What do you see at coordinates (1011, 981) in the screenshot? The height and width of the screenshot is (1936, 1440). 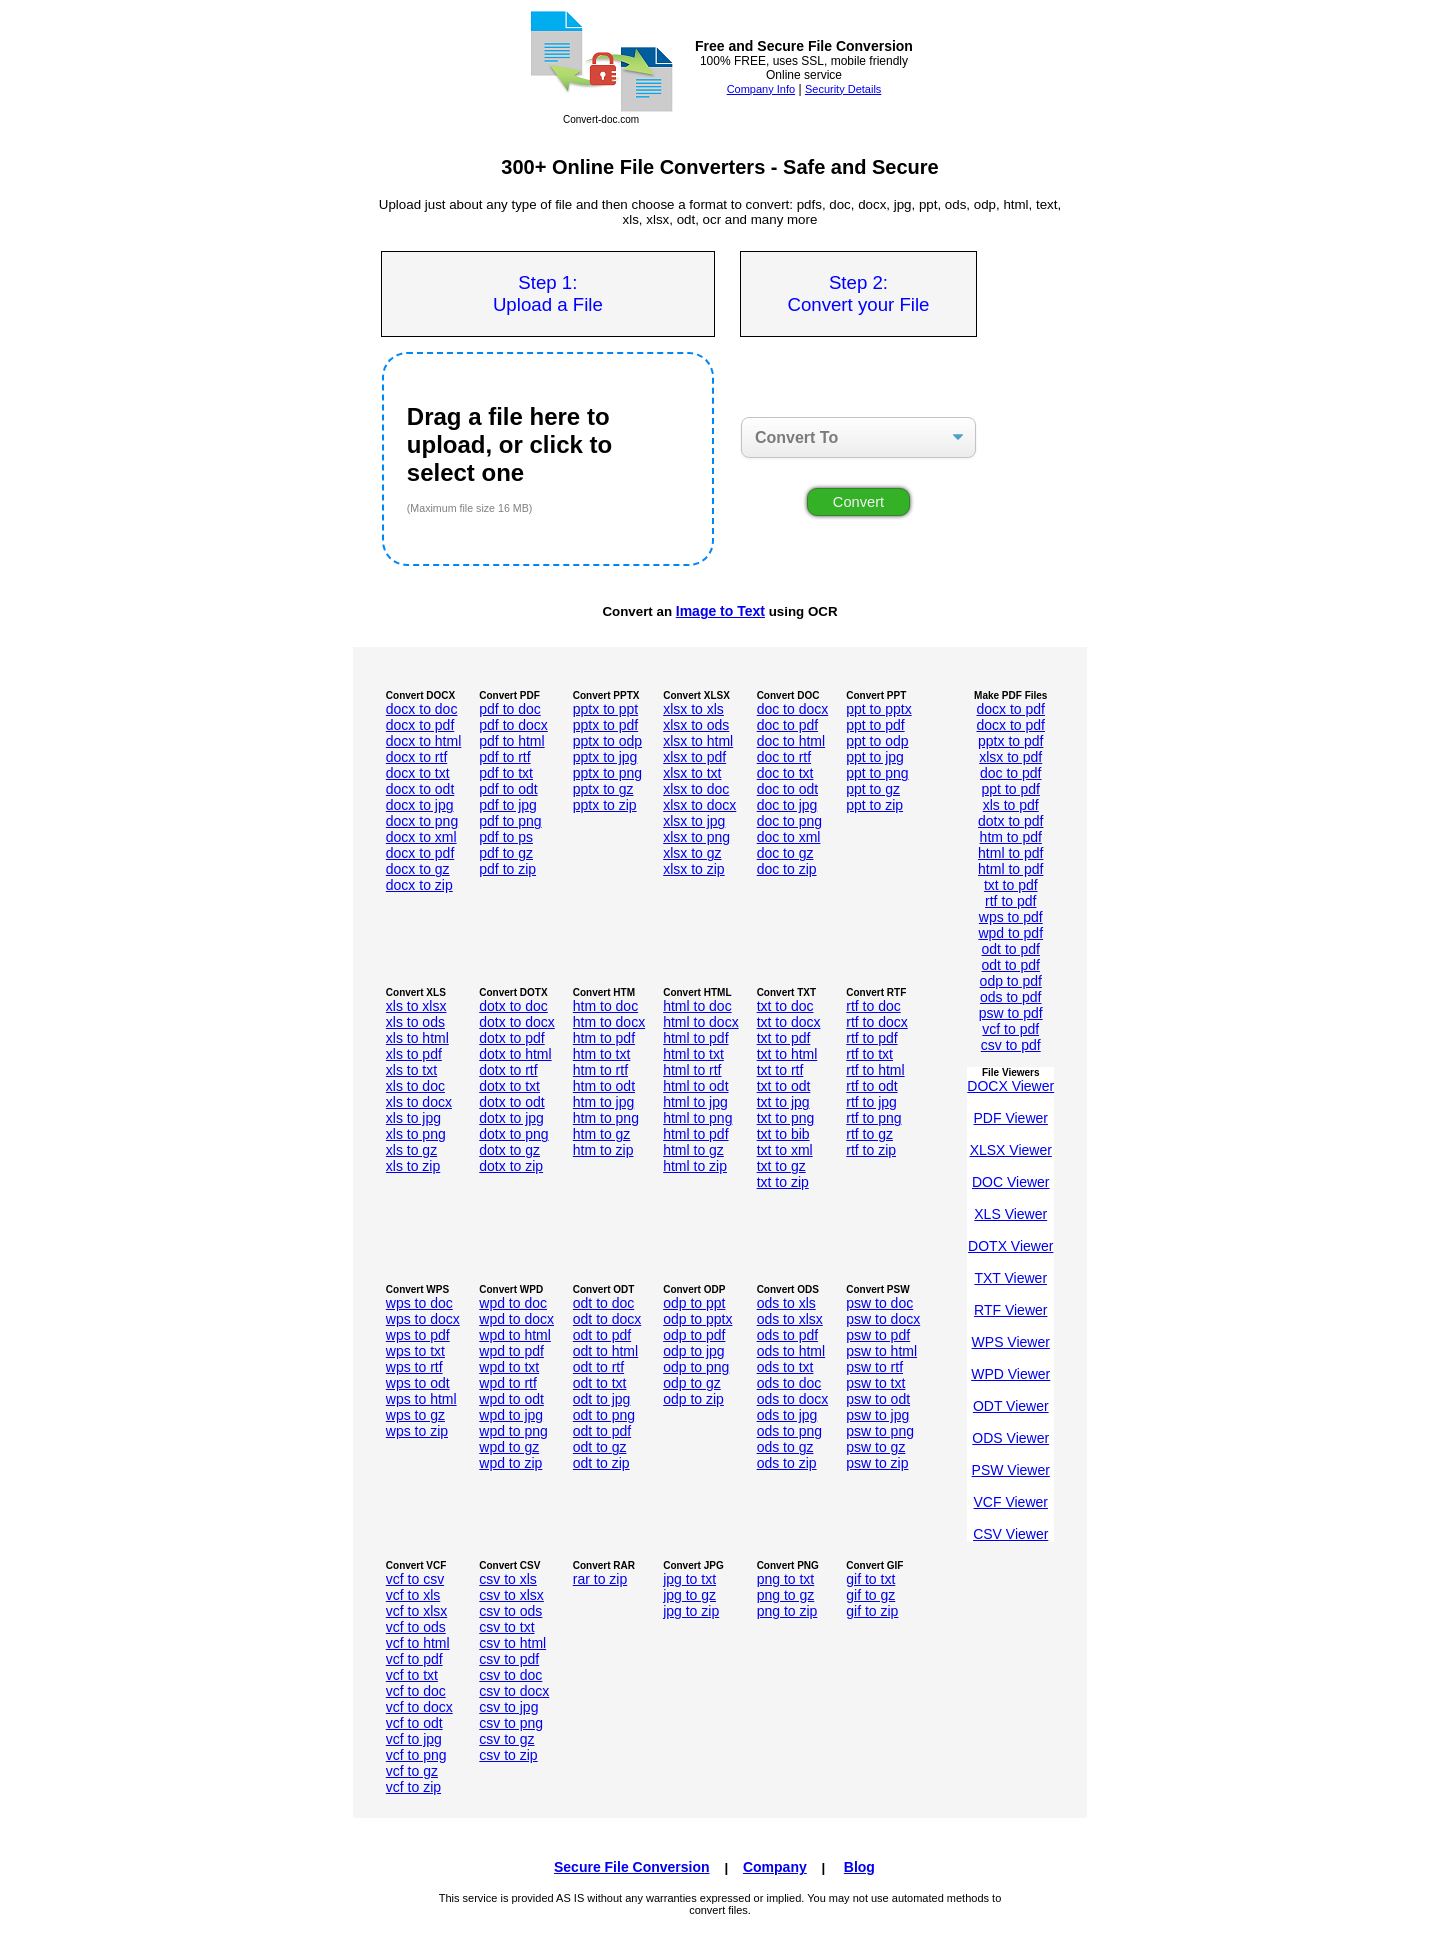 I see `odp to pdf` at bounding box center [1011, 981].